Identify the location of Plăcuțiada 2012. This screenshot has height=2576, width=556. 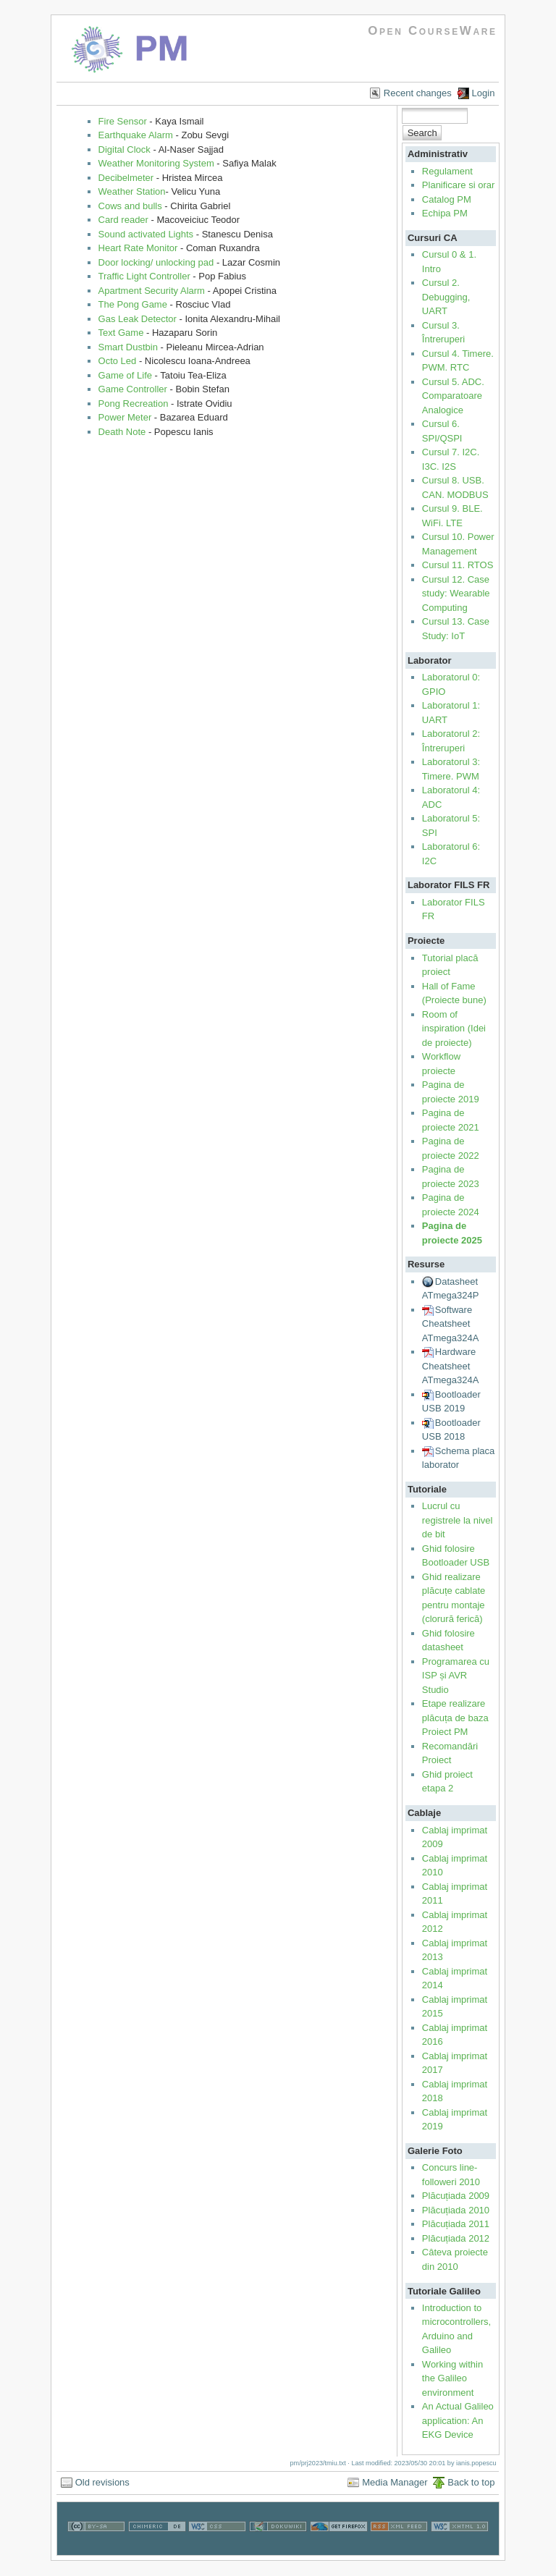
(455, 2238).